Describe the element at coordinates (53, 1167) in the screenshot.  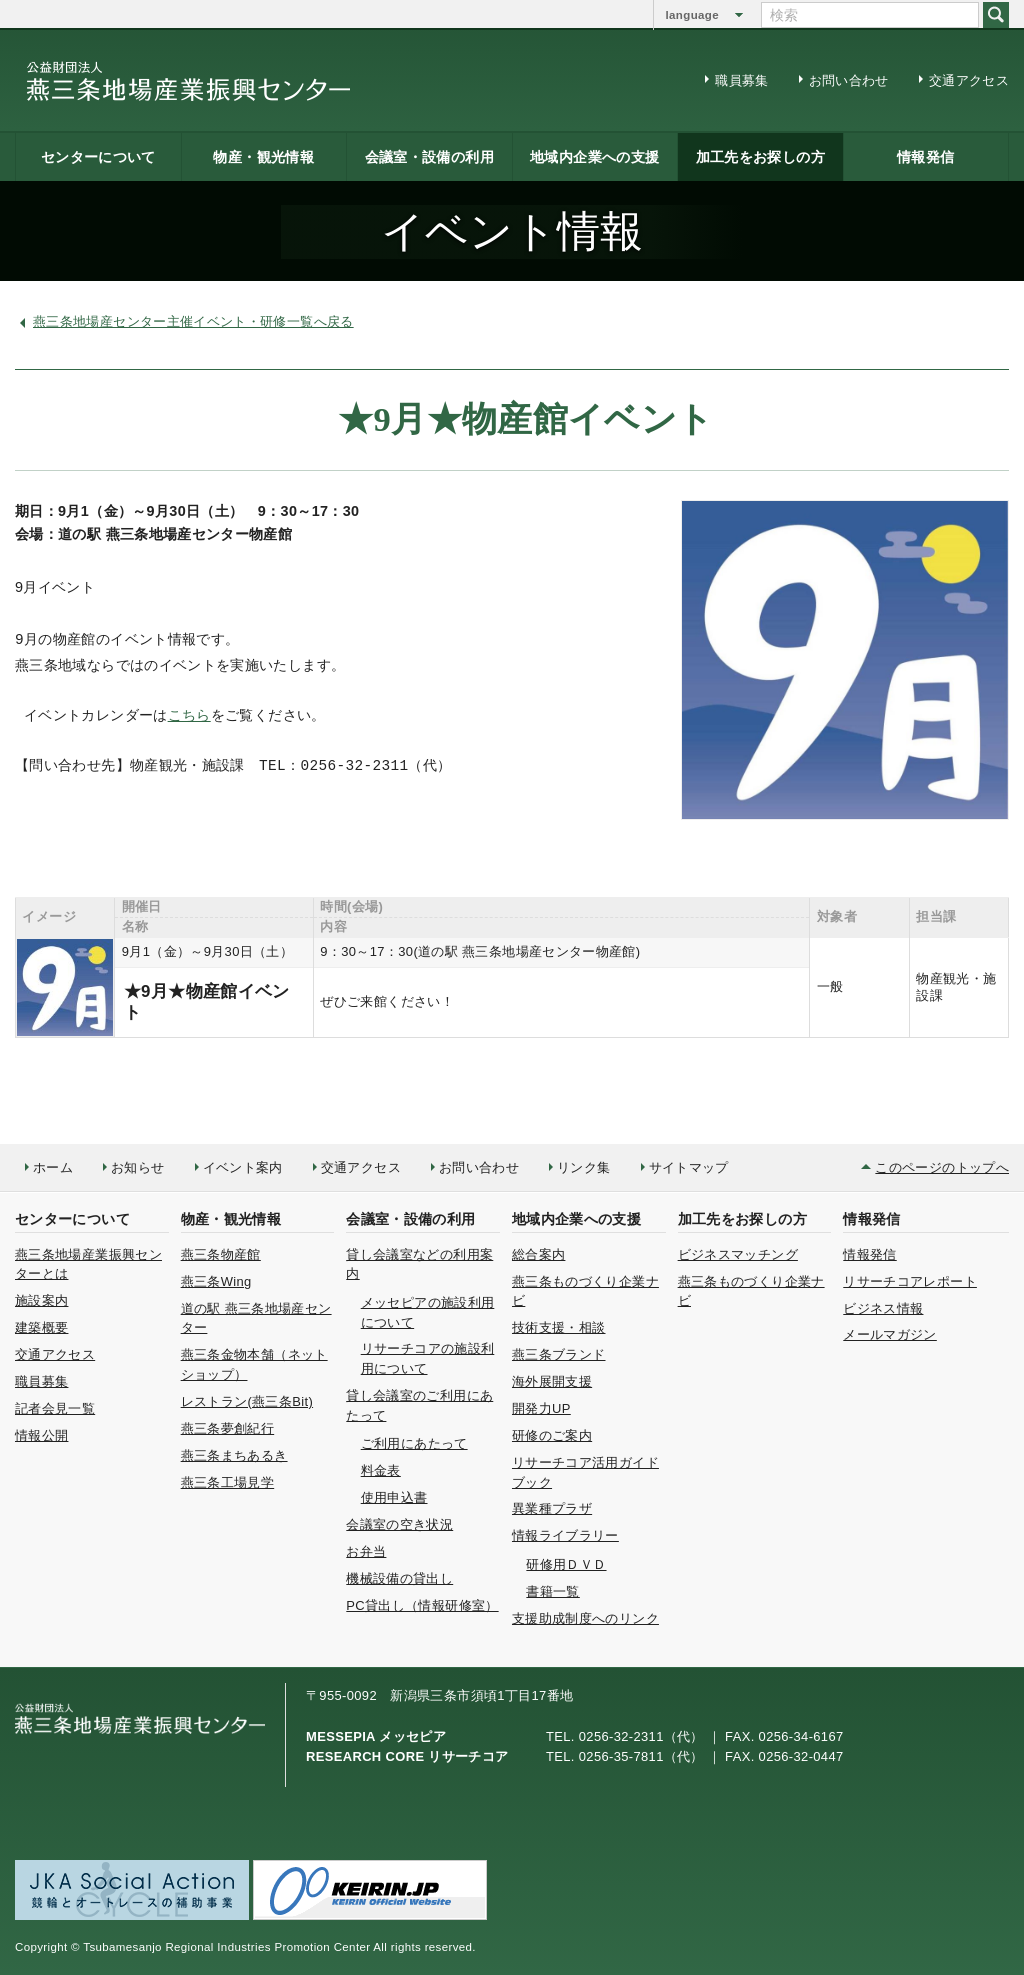
I see `ホーム` at that location.